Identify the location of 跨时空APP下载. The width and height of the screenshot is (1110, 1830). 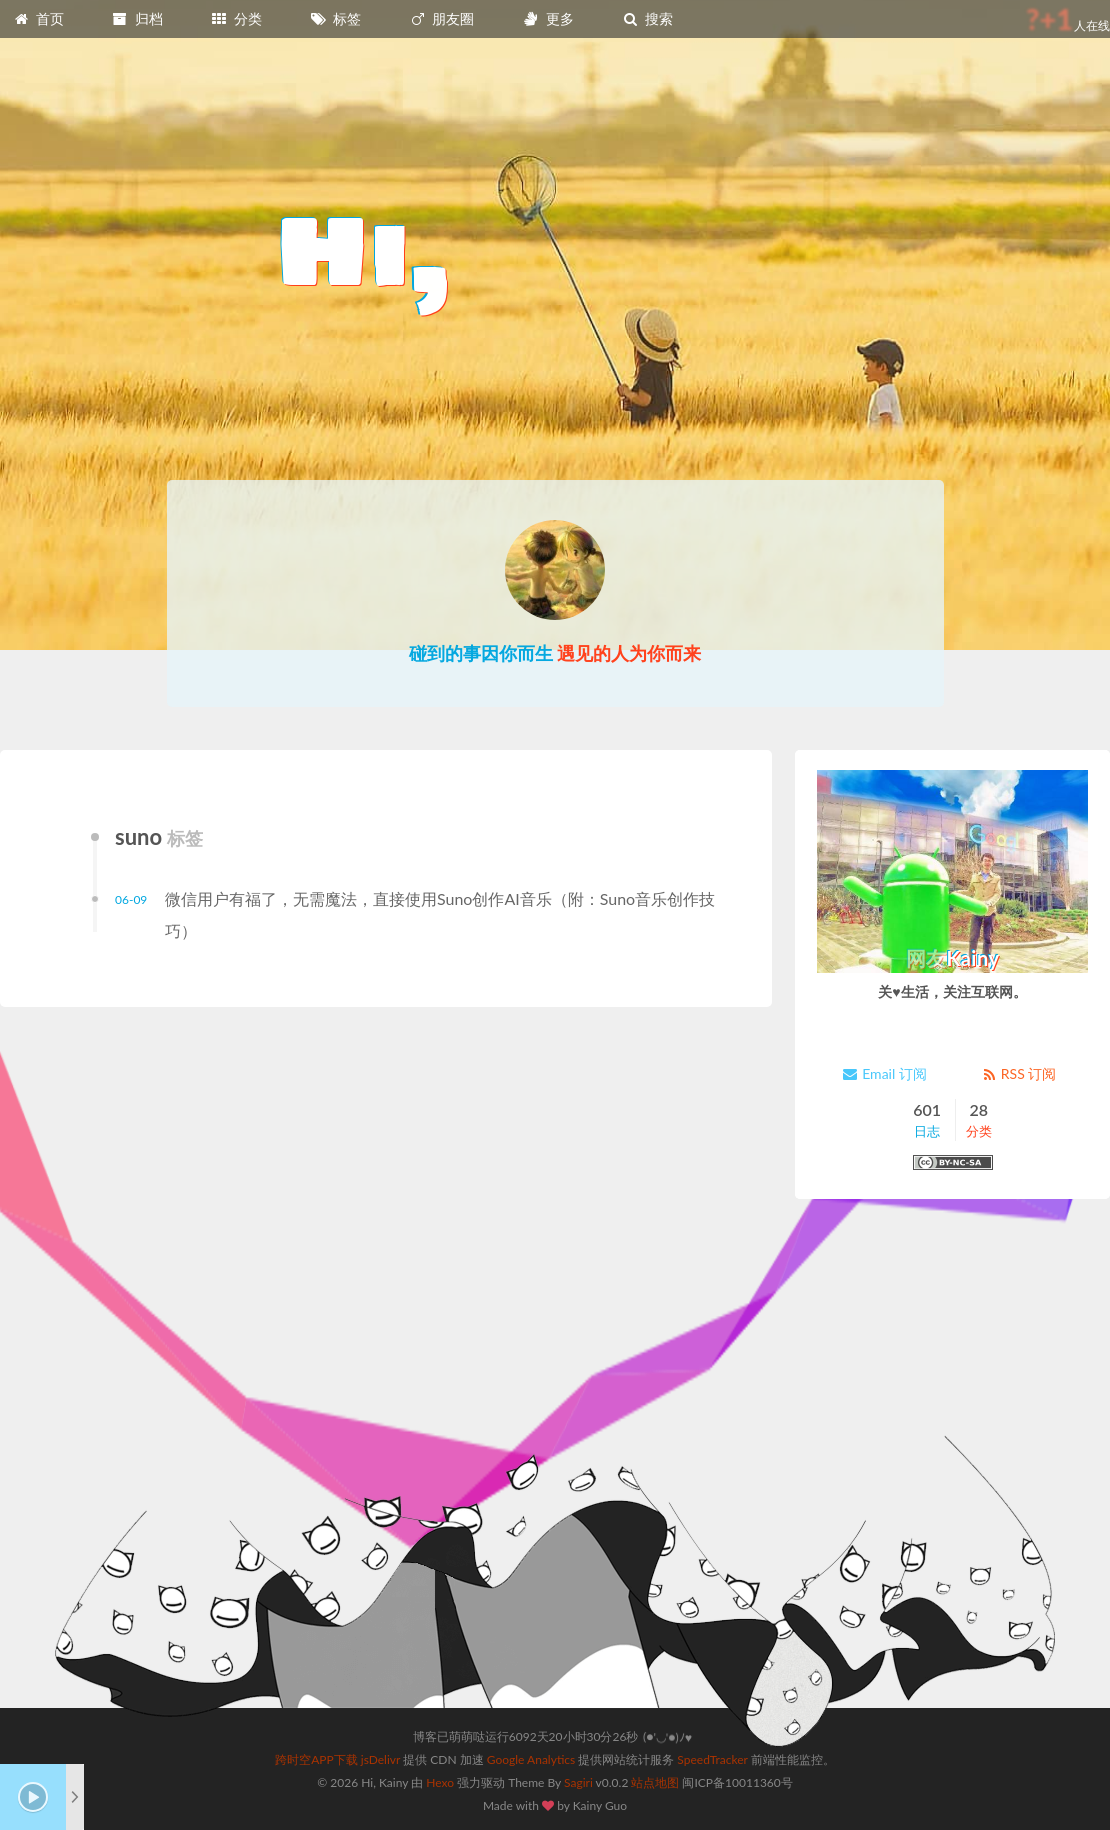
(316, 1759).